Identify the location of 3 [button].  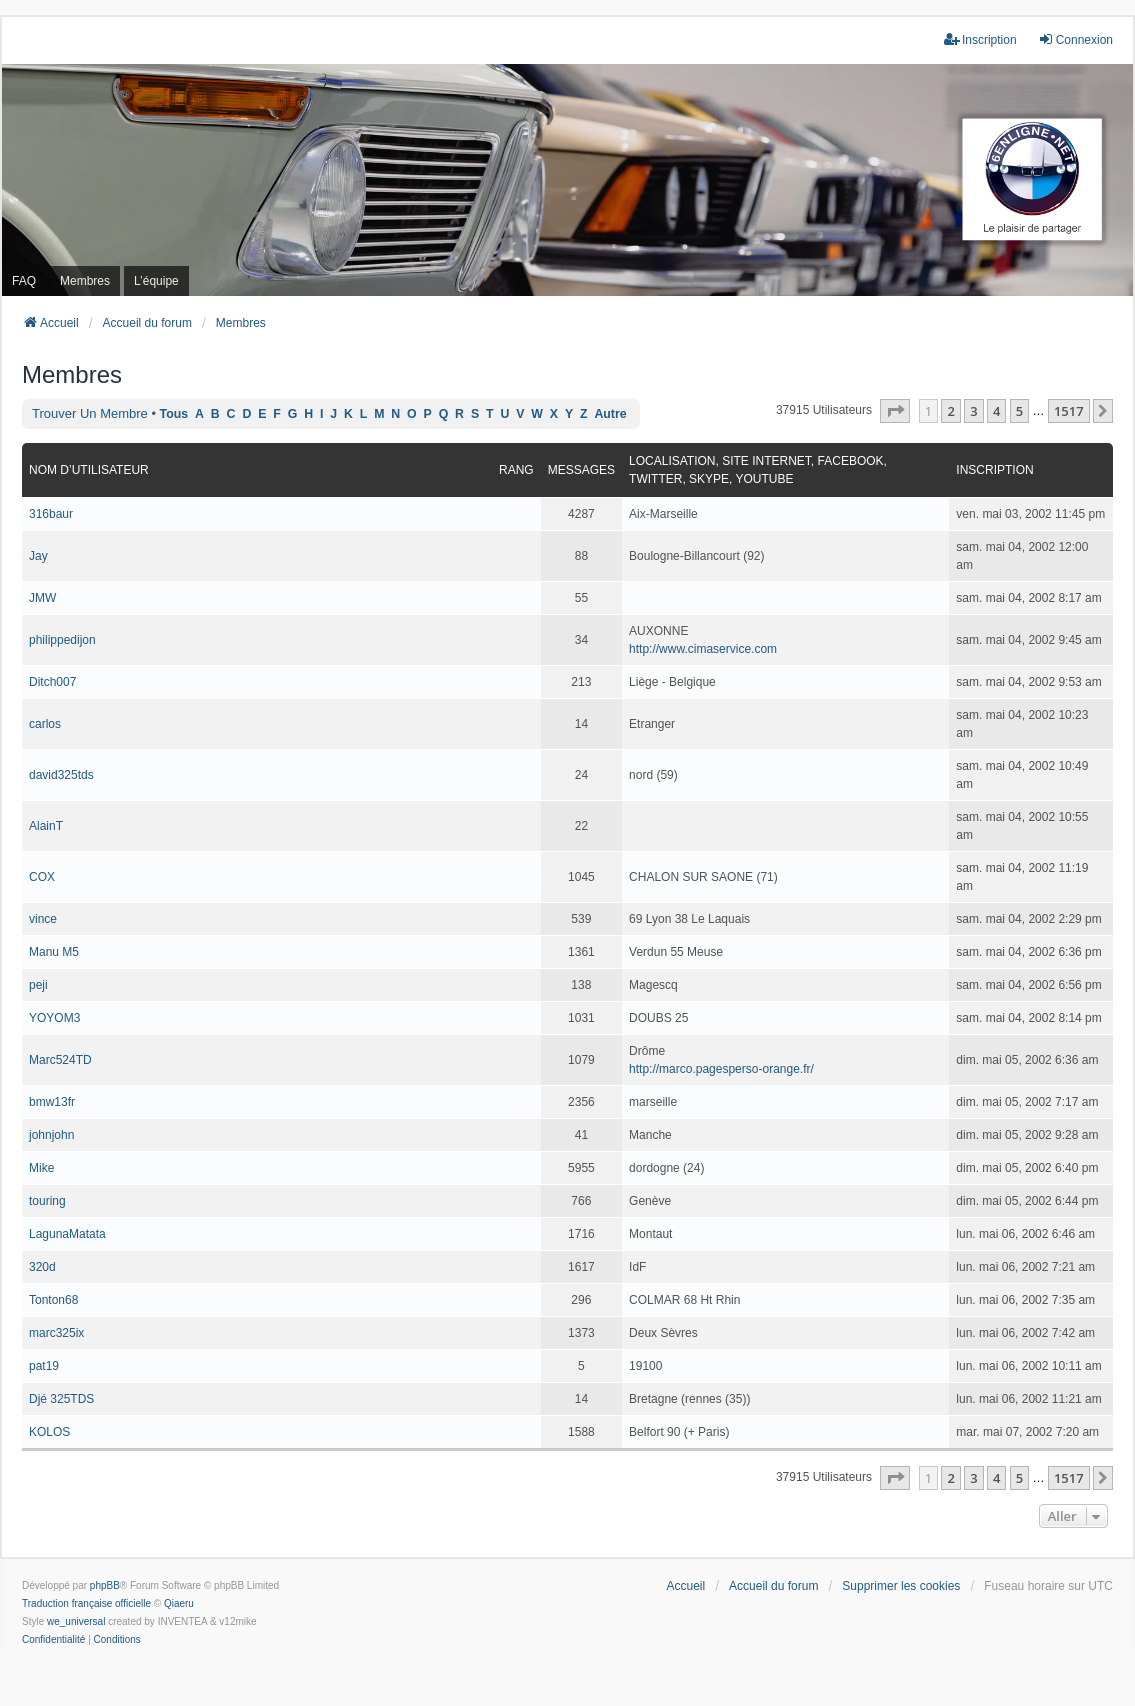
(973, 411).